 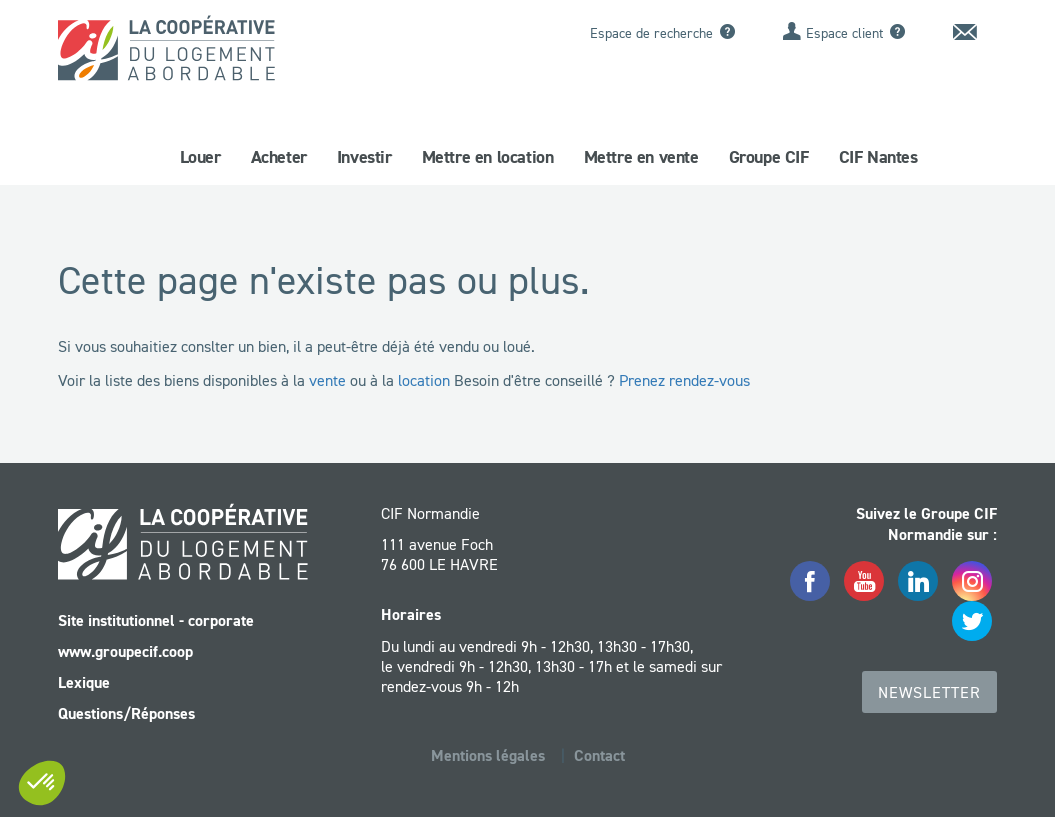 I want to click on Contact, so click(x=599, y=755).